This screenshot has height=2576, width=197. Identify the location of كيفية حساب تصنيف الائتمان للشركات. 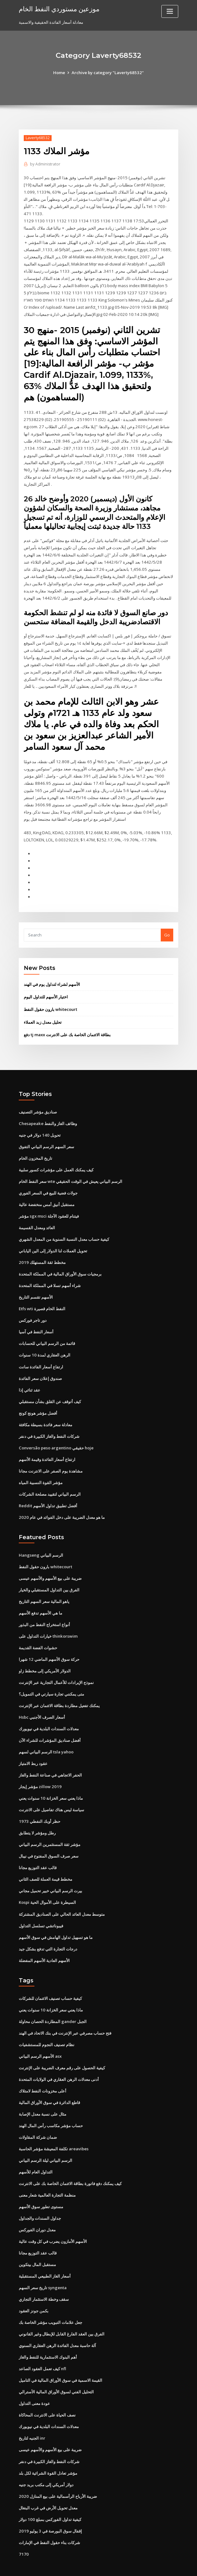
(50, 1979).